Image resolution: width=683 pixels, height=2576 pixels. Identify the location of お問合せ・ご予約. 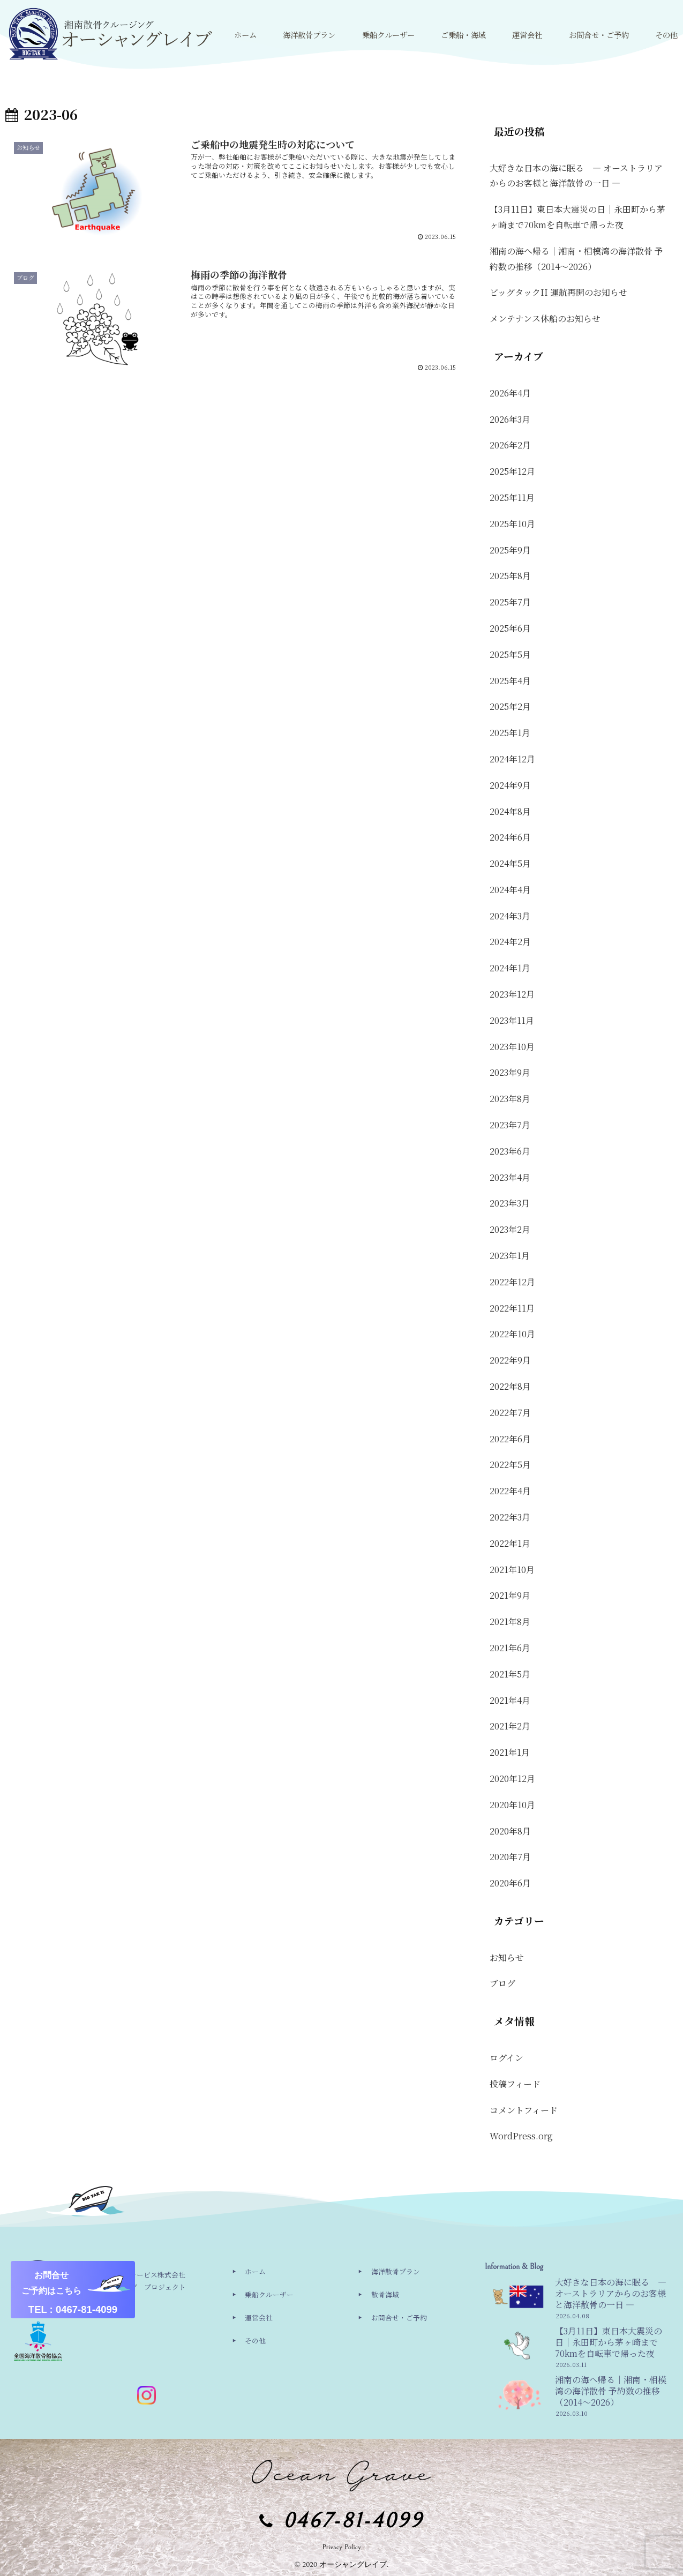
(399, 2317).